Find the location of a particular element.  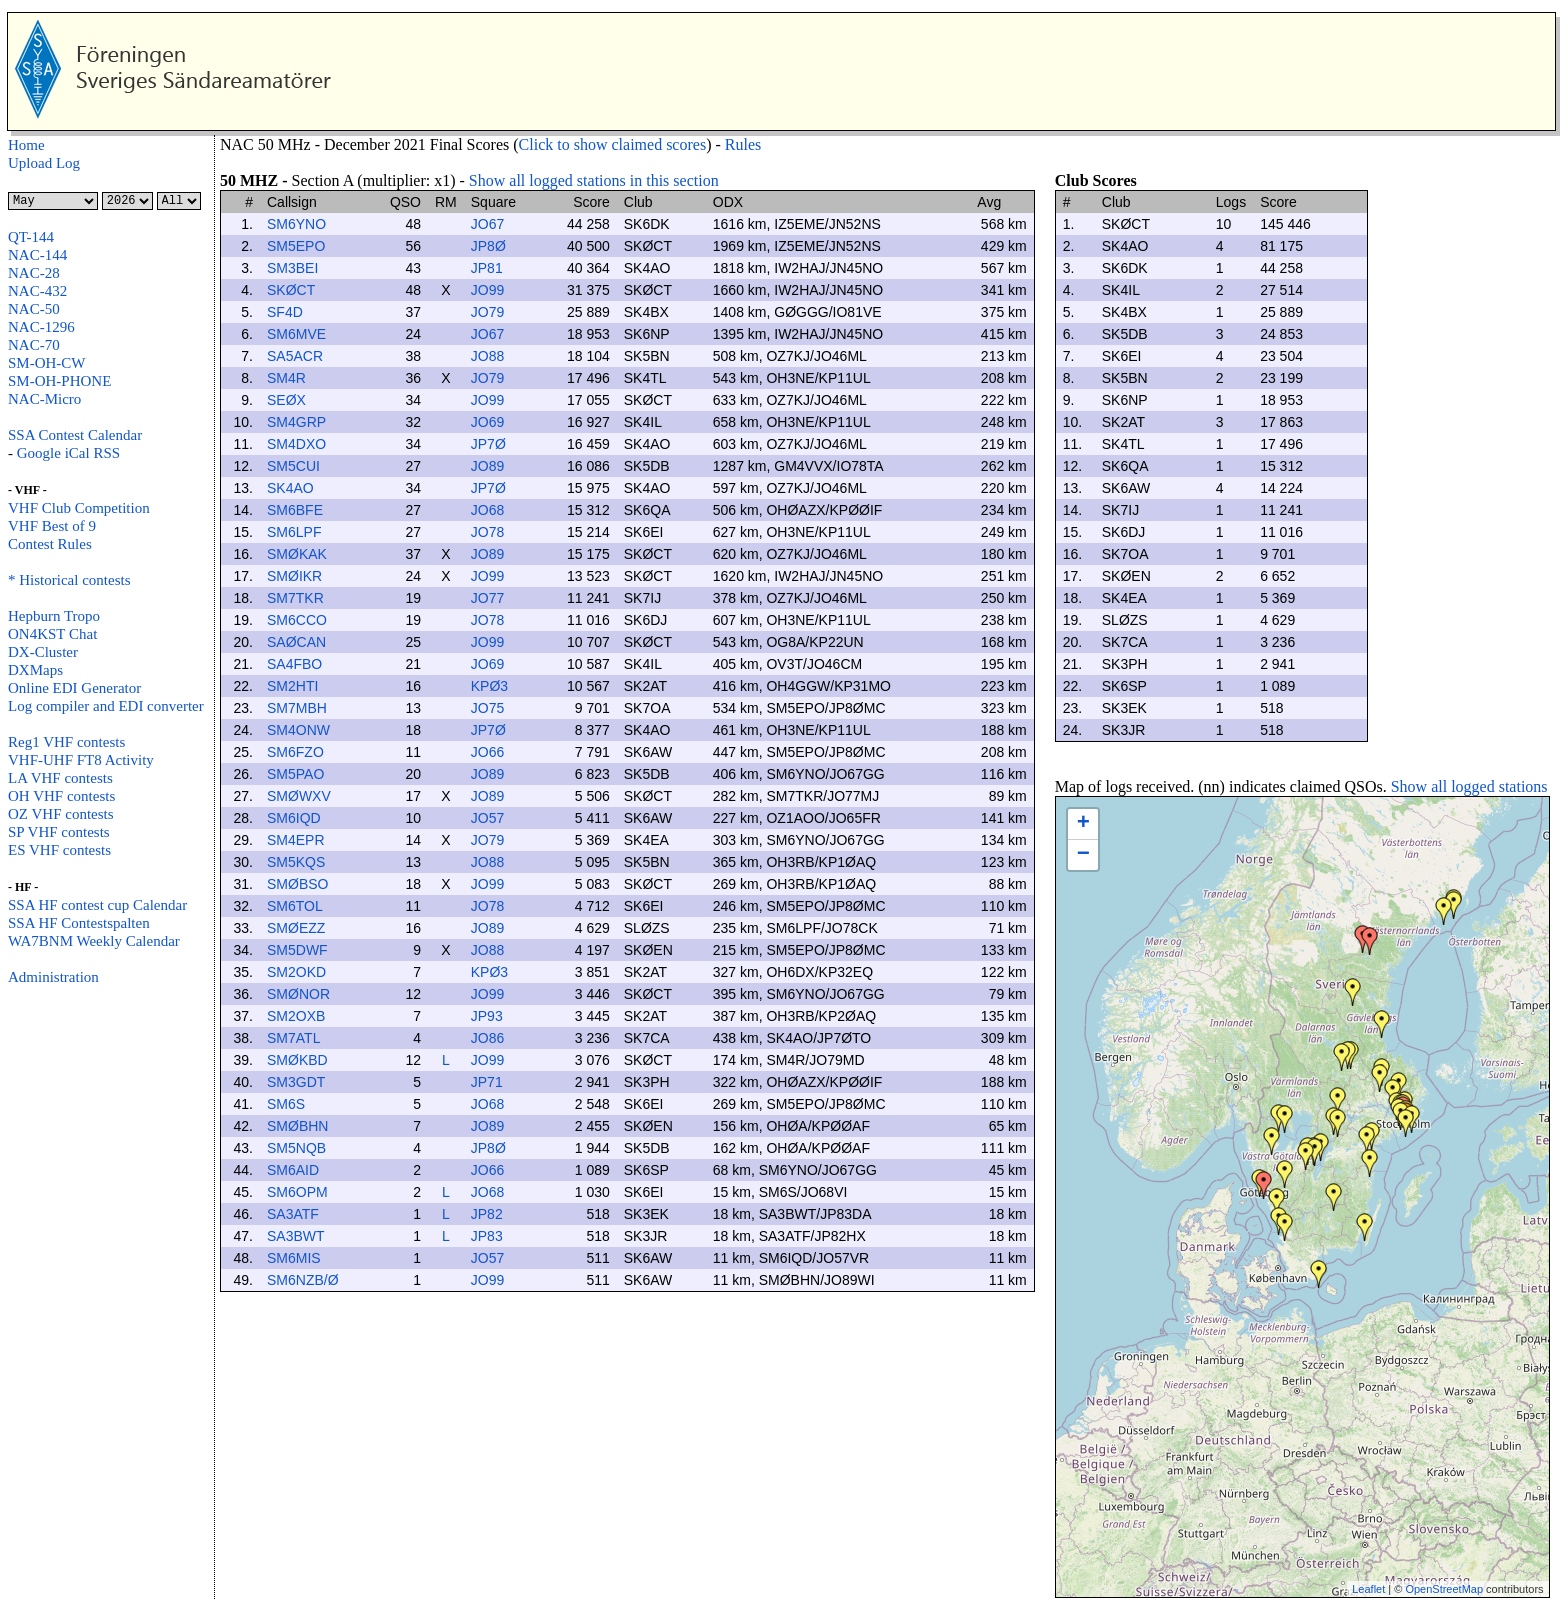

* Historical contests is located at coordinates (69, 580).